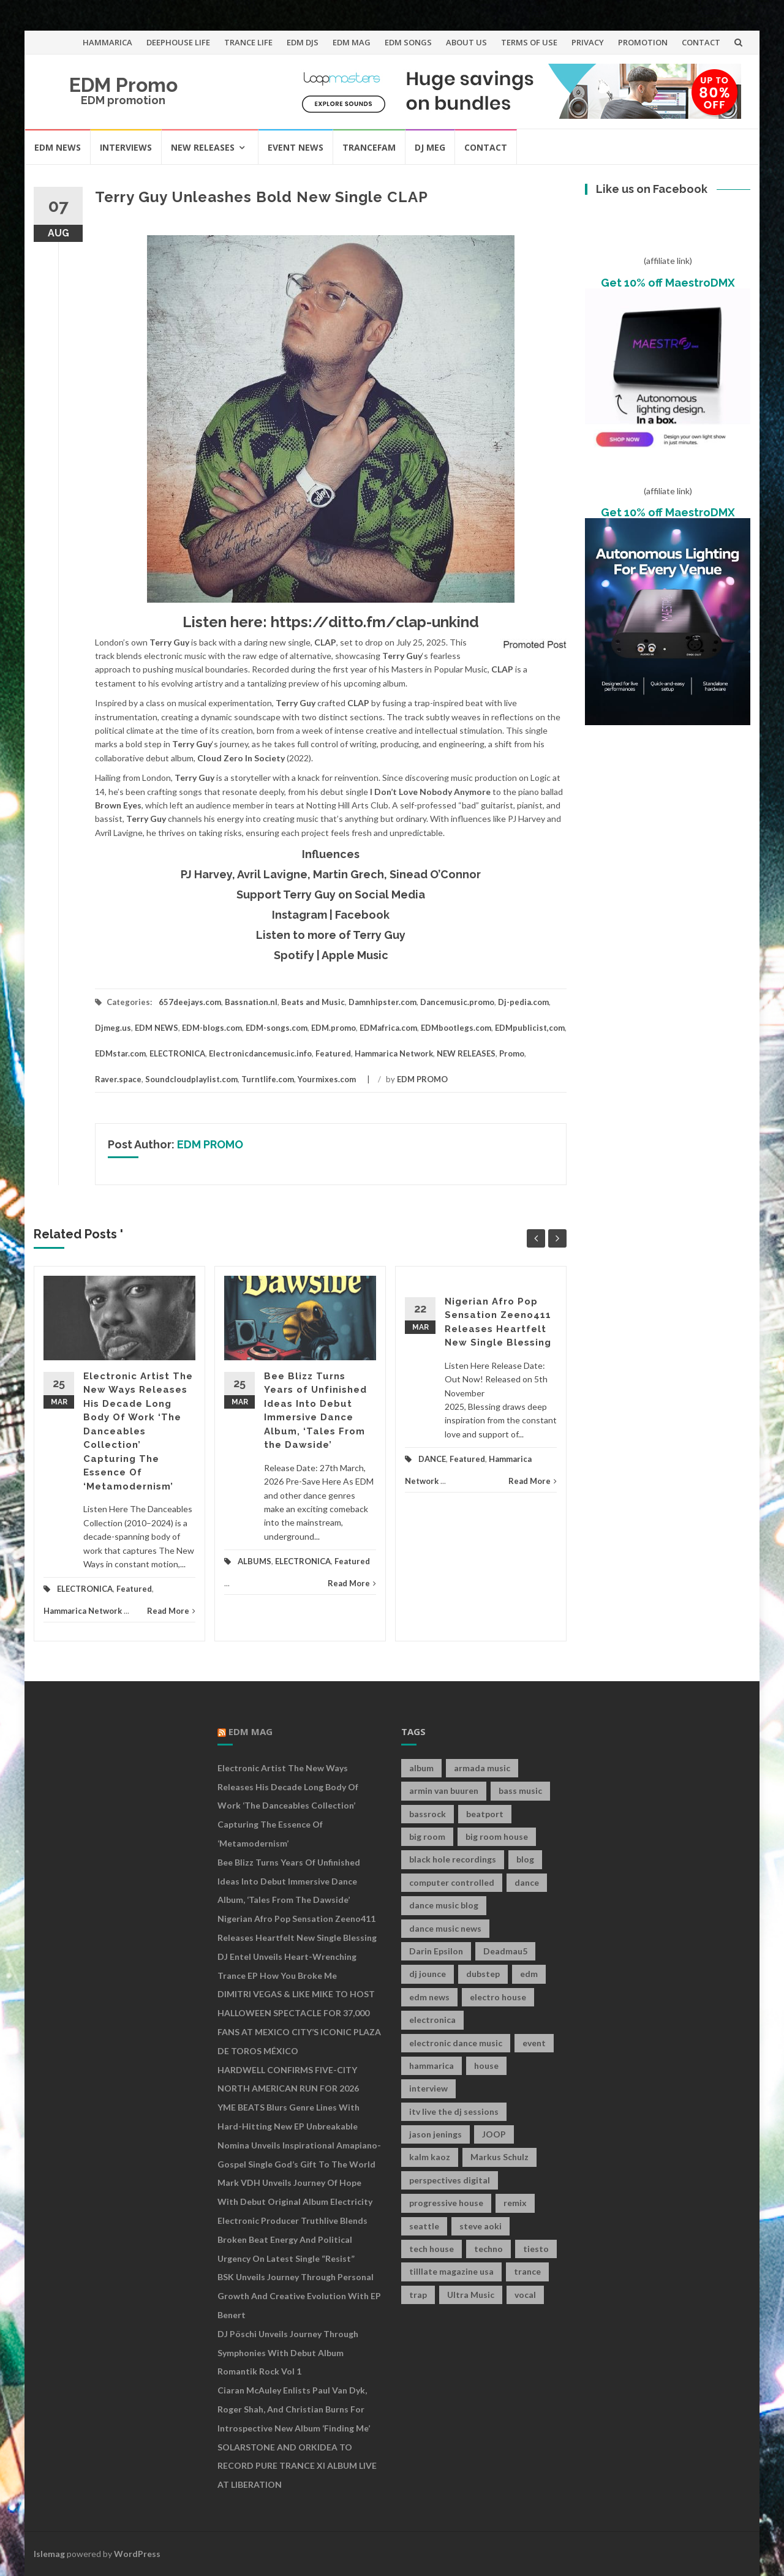 The image size is (784, 2576). What do you see at coordinates (107, 42) in the screenshot?
I see `HAMMARICA` at bounding box center [107, 42].